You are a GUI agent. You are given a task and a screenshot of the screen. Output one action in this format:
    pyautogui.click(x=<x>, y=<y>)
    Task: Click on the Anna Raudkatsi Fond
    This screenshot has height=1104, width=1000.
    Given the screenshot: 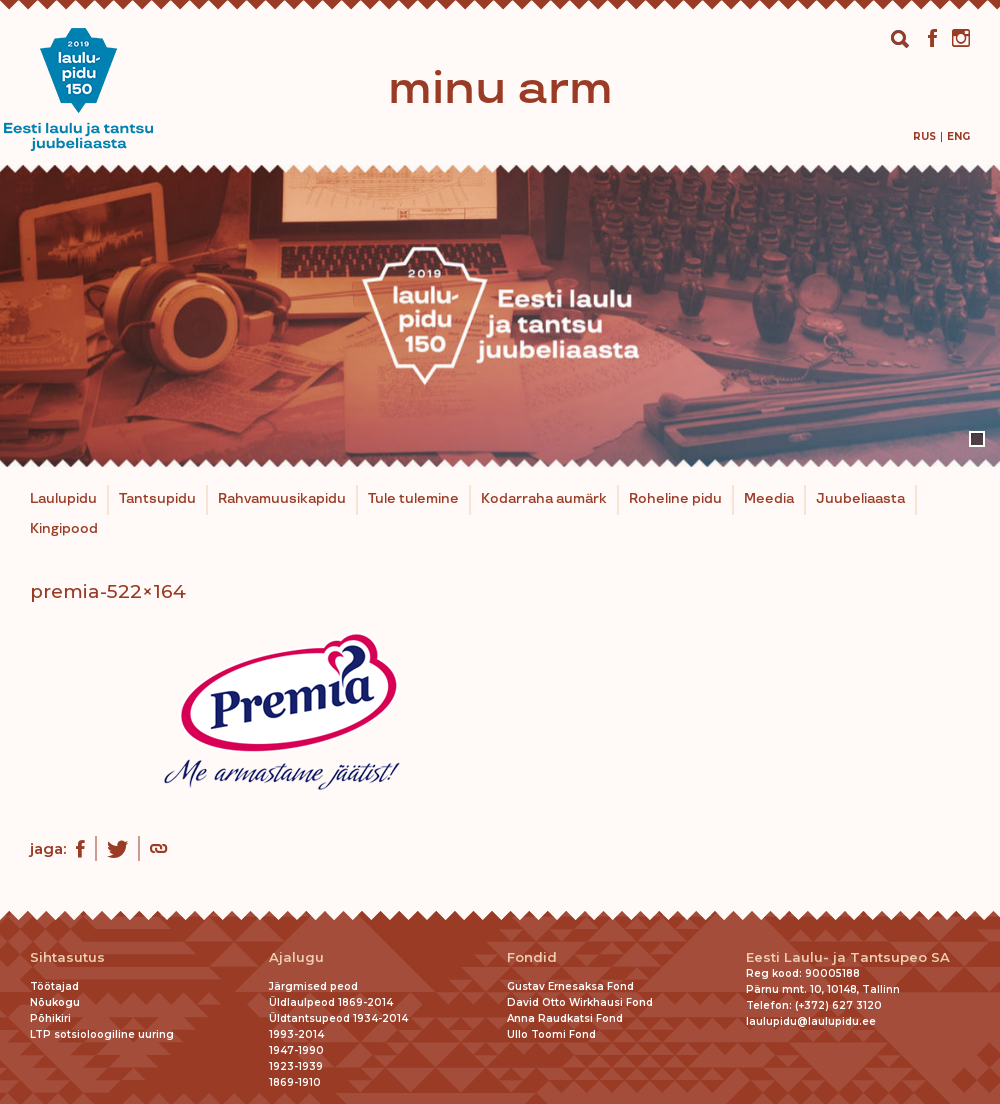 What is the action you would take?
    pyautogui.click(x=565, y=1018)
    